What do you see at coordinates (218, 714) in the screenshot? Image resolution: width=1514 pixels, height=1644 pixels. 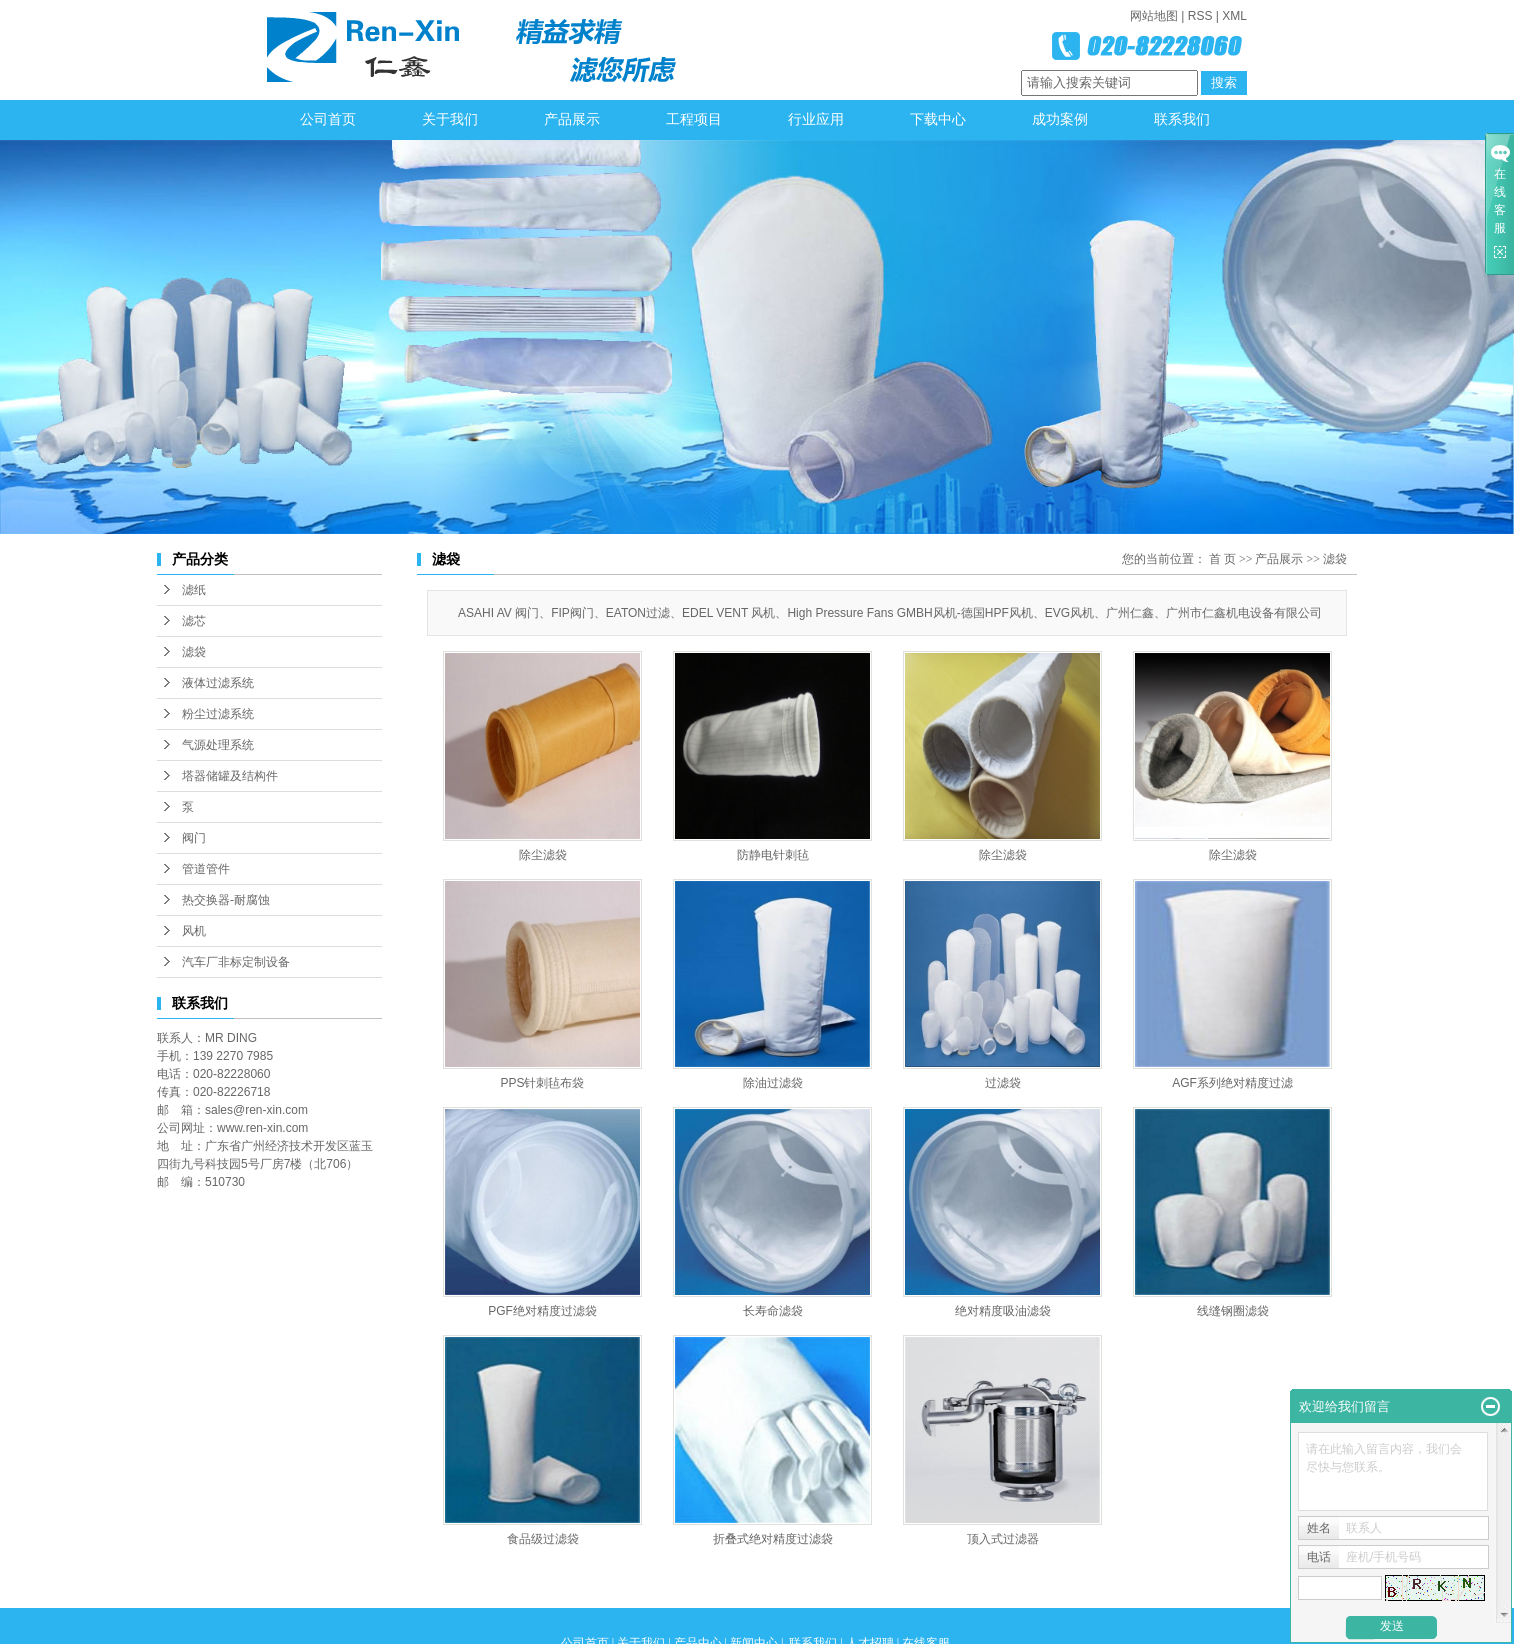 I see `粉尘过滤系统` at bounding box center [218, 714].